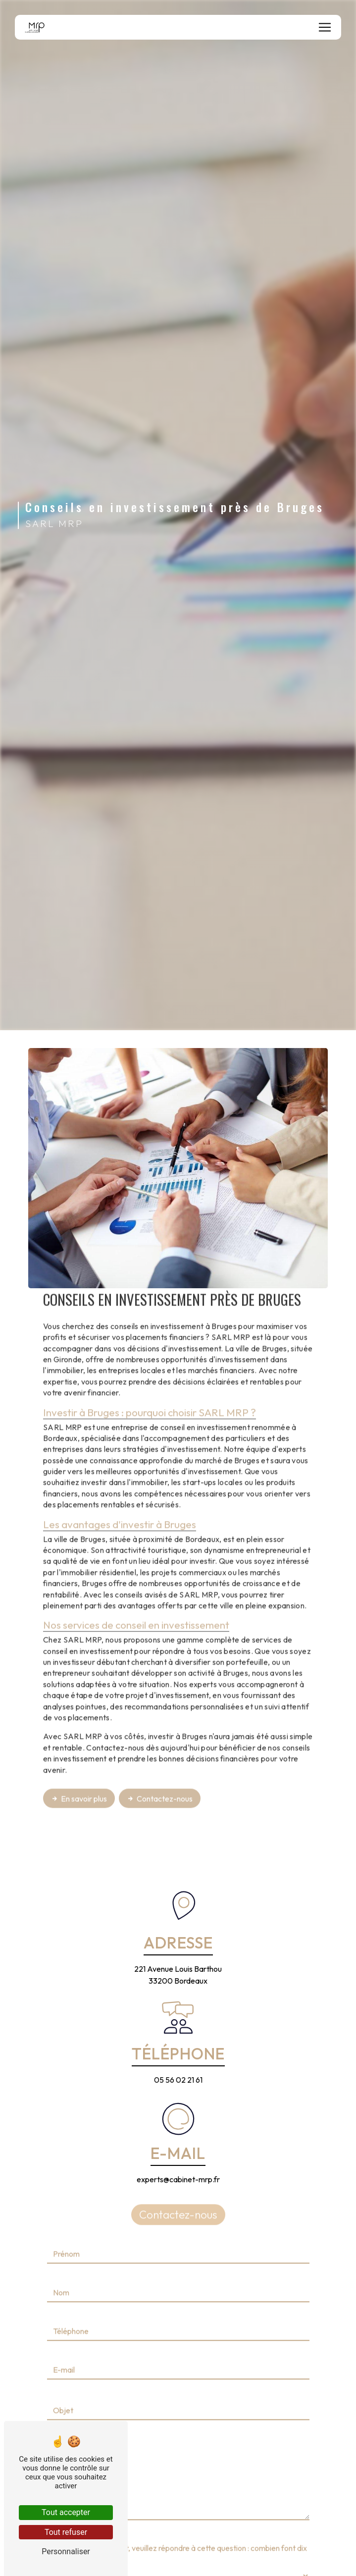 This screenshot has height=2576, width=356. I want to click on 05 56 02 21 61, so click(178, 2080).